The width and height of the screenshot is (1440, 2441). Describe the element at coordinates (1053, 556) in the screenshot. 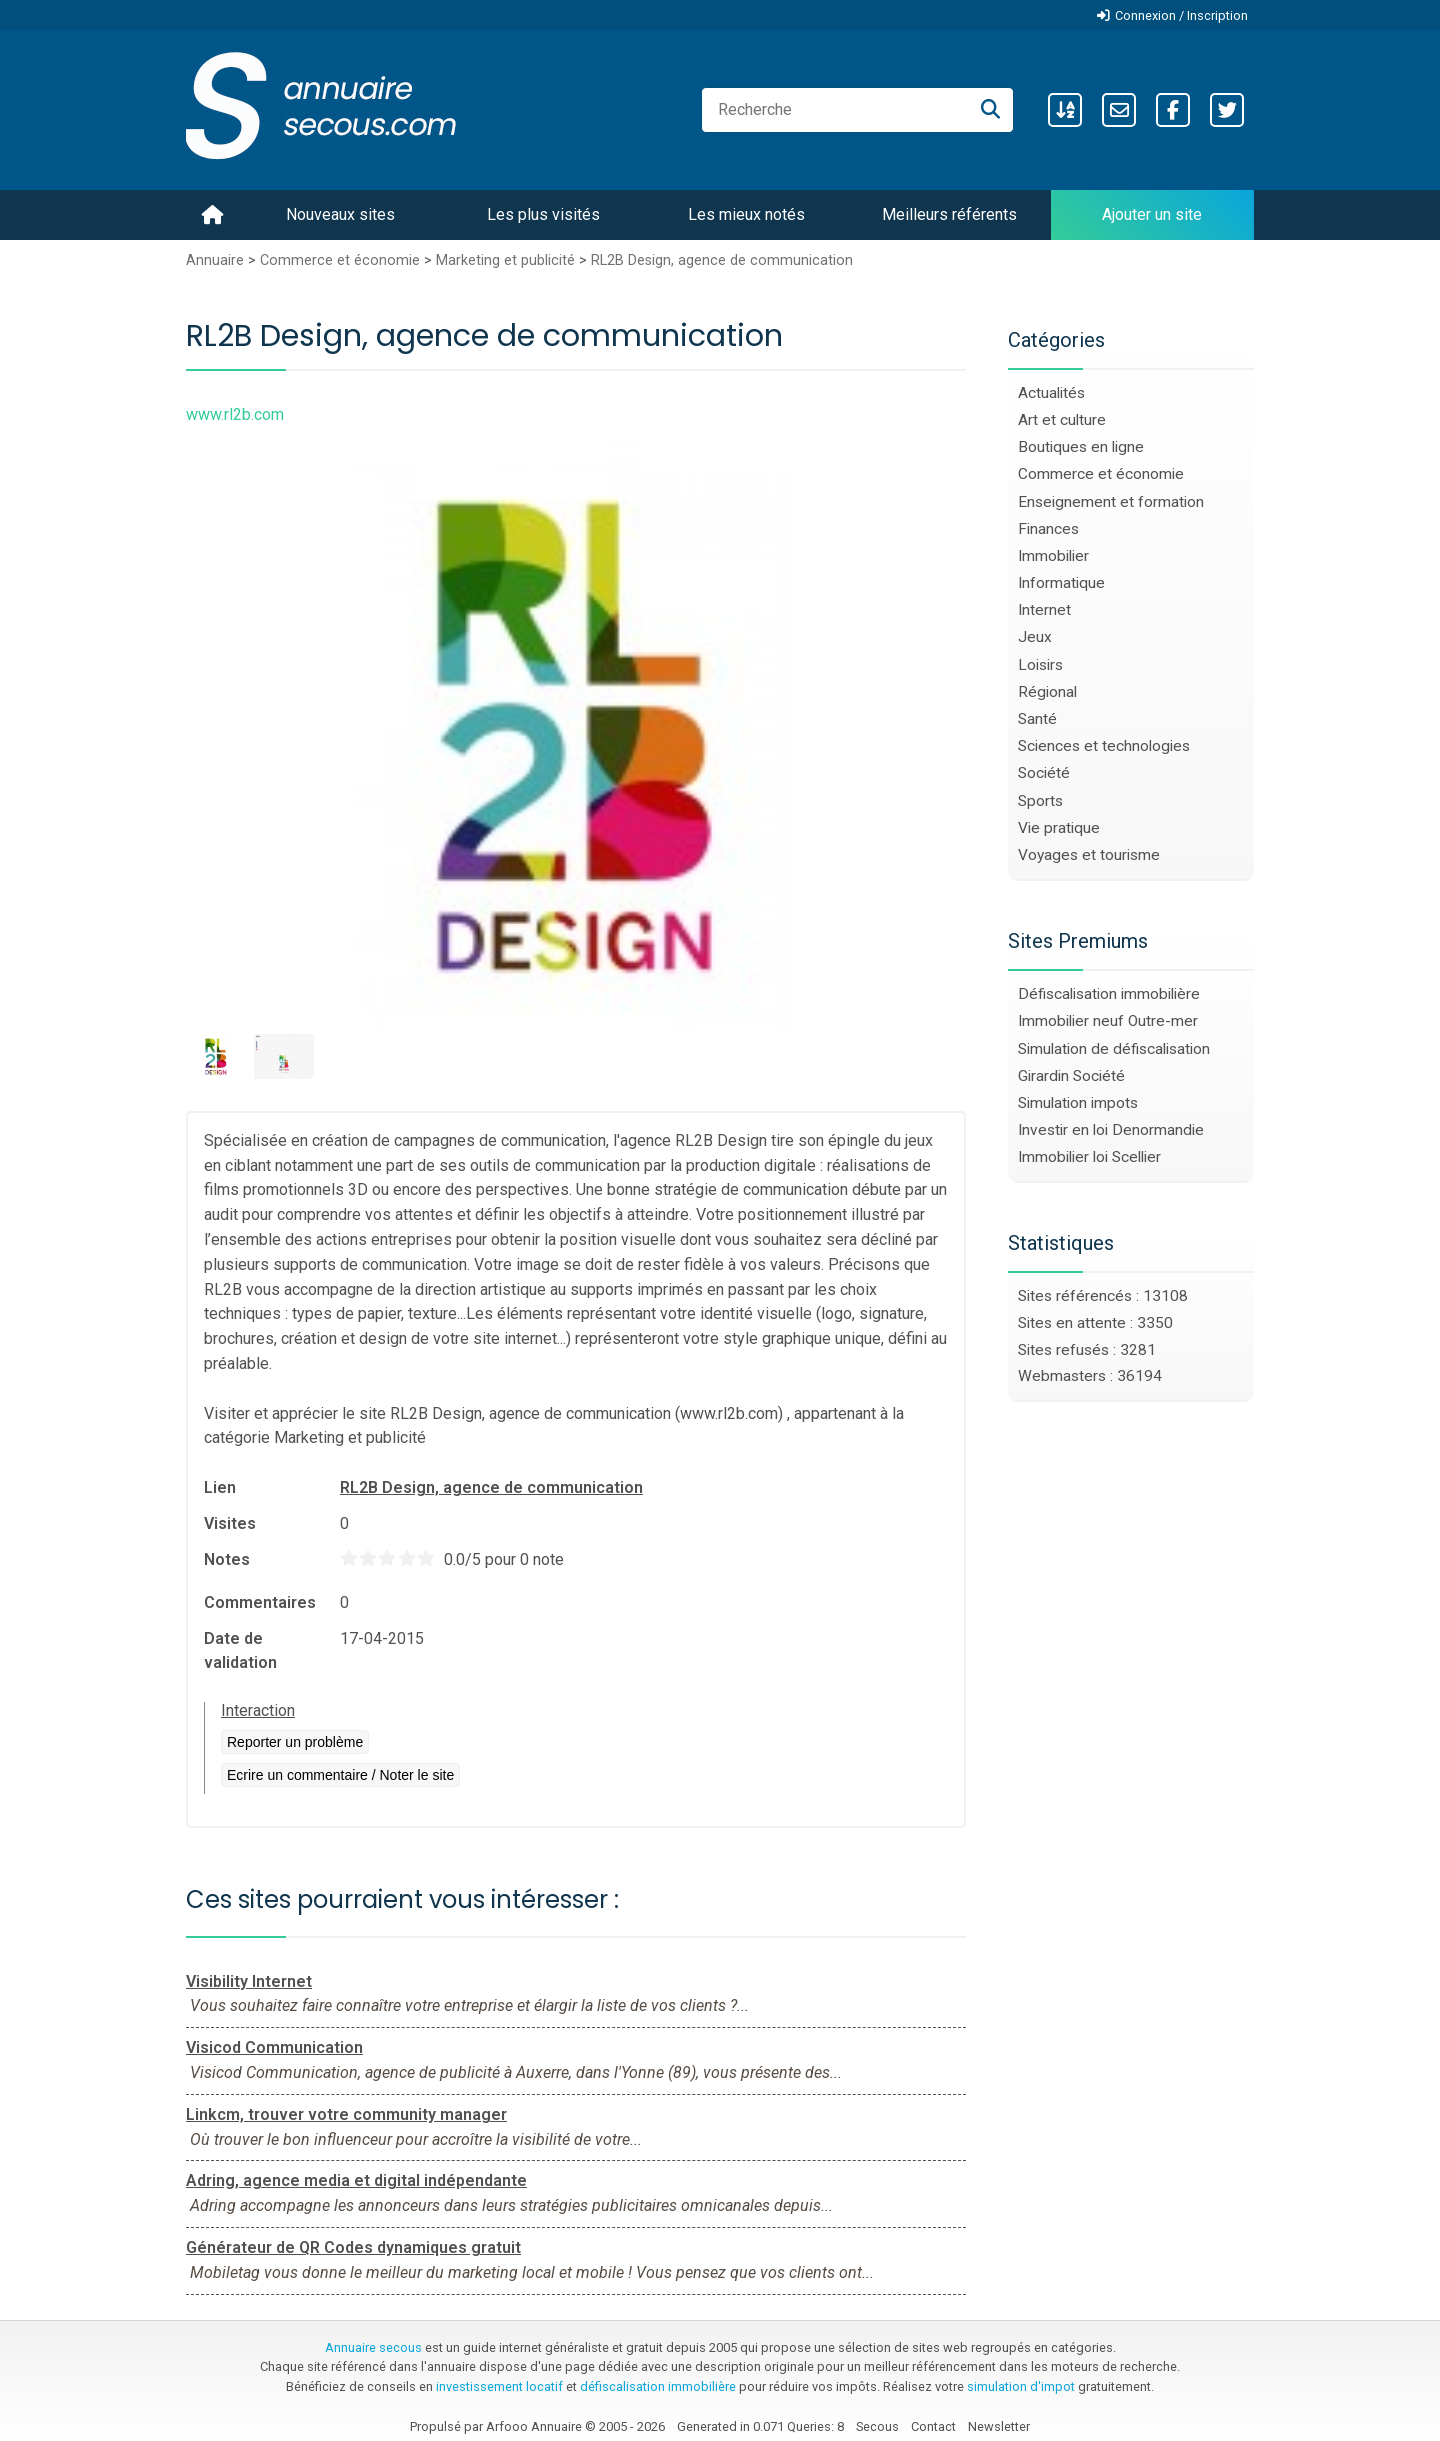

I see `Immobilier` at that location.